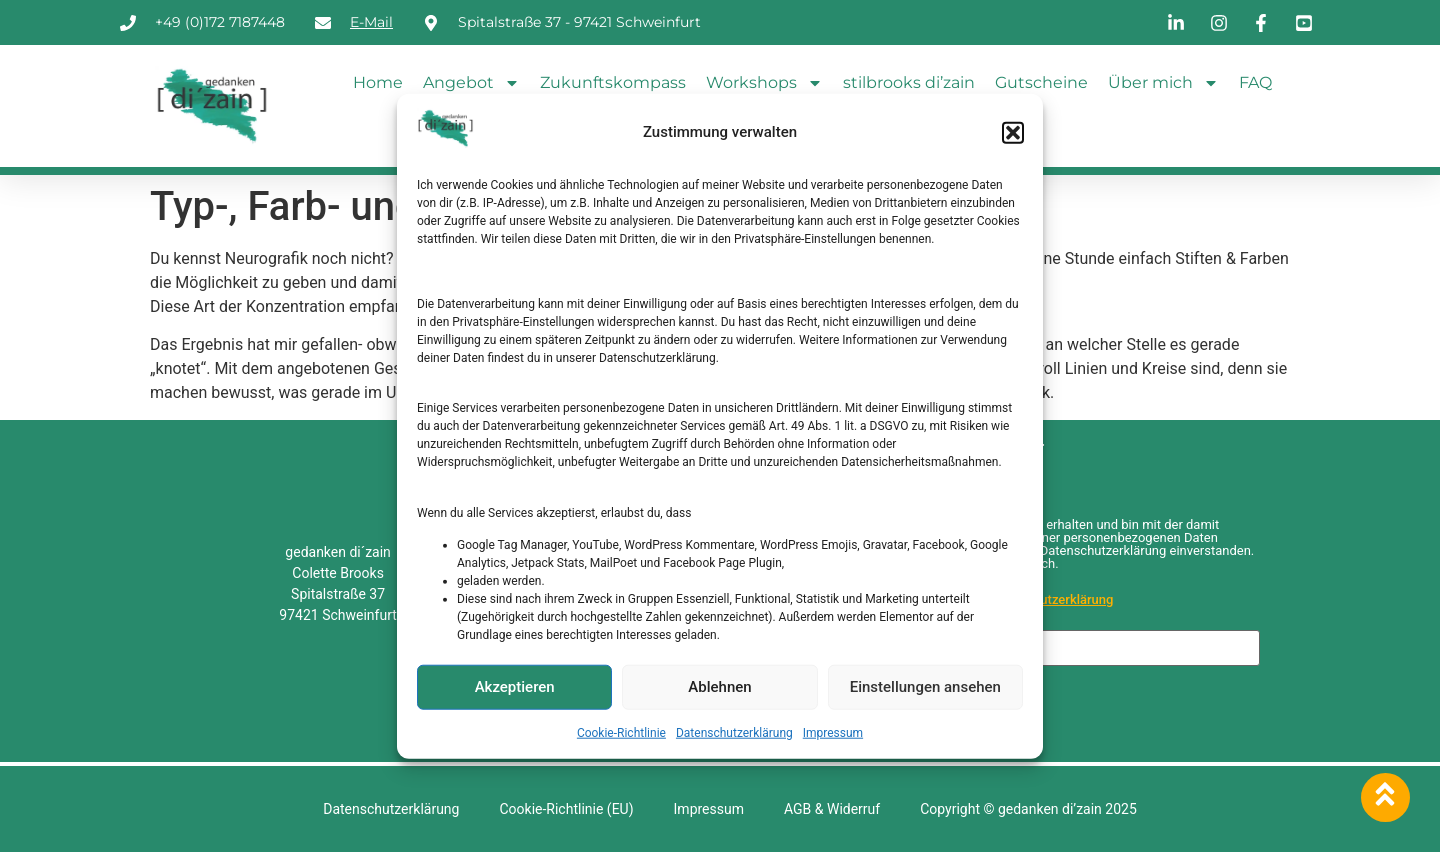 Image resolution: width=1440 pixels, height=852 pixels. I want to click on Impressum, so click(833, 732).